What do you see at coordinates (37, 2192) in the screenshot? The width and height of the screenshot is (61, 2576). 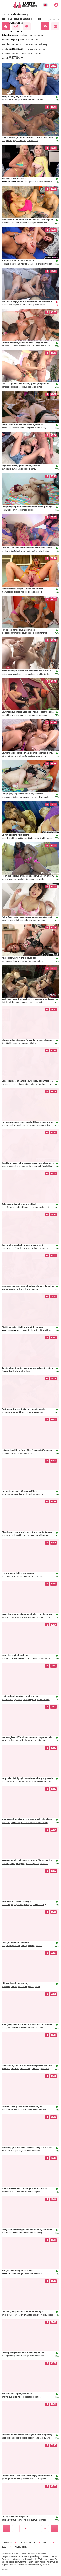 I see `organic` at bounding box center [37, 2192].